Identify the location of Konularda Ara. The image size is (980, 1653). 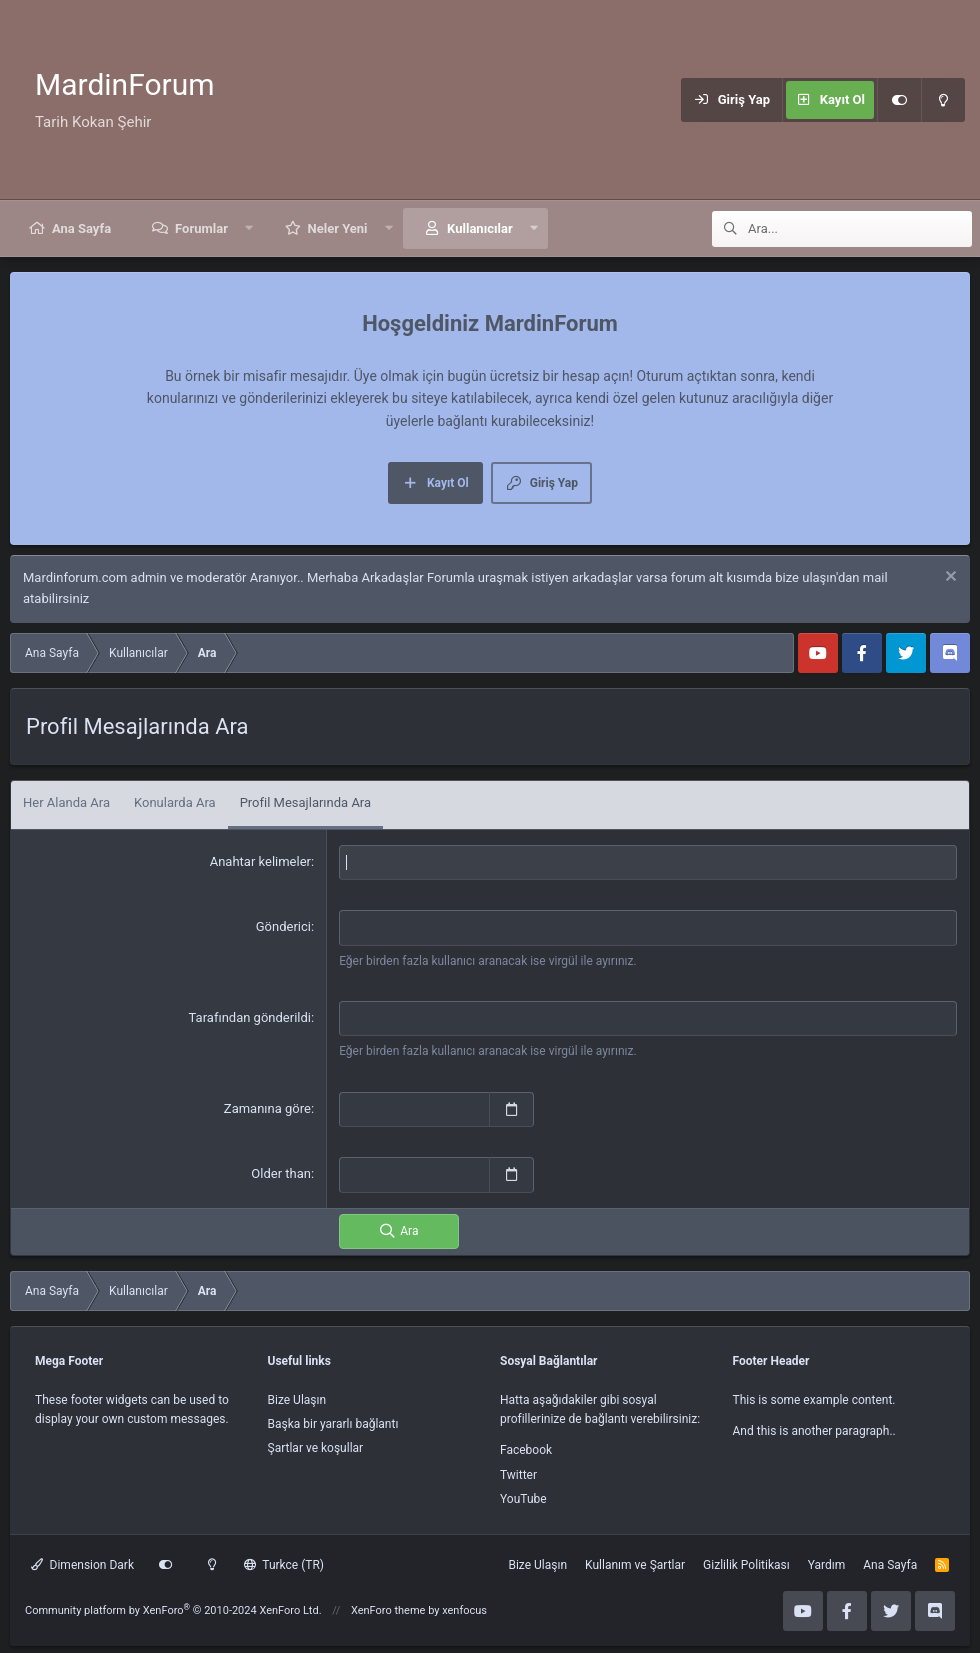
(175, 802).